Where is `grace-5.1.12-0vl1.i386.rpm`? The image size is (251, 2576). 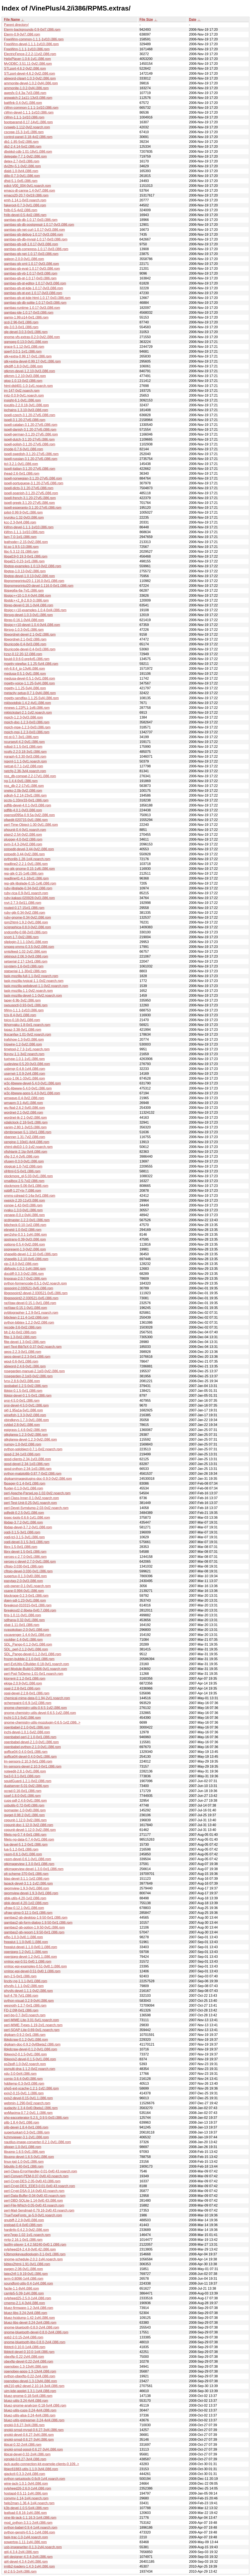
grace-5.1.12-0vl1.i386.rpm is located at coordinates (24, 346).